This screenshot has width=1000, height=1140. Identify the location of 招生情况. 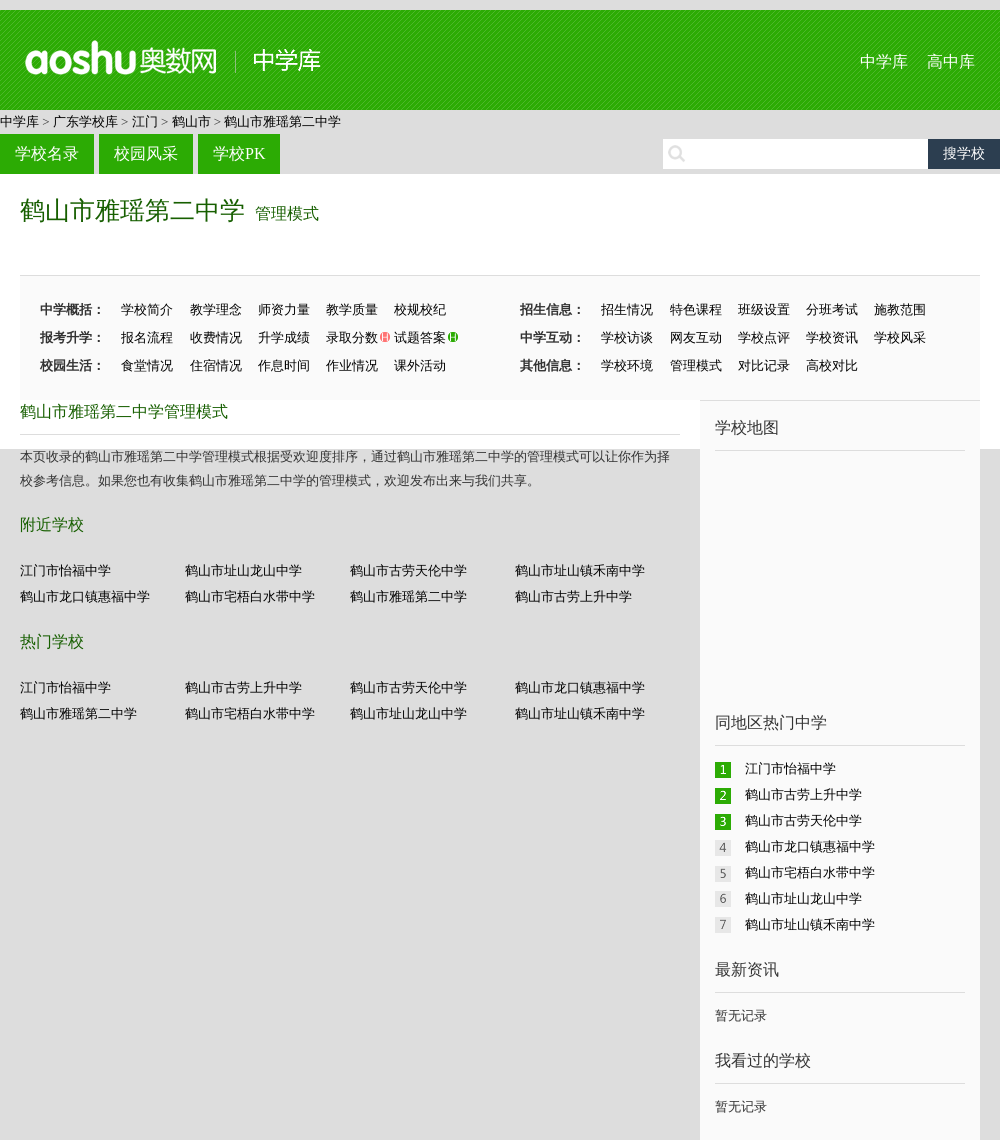
(627, 309).